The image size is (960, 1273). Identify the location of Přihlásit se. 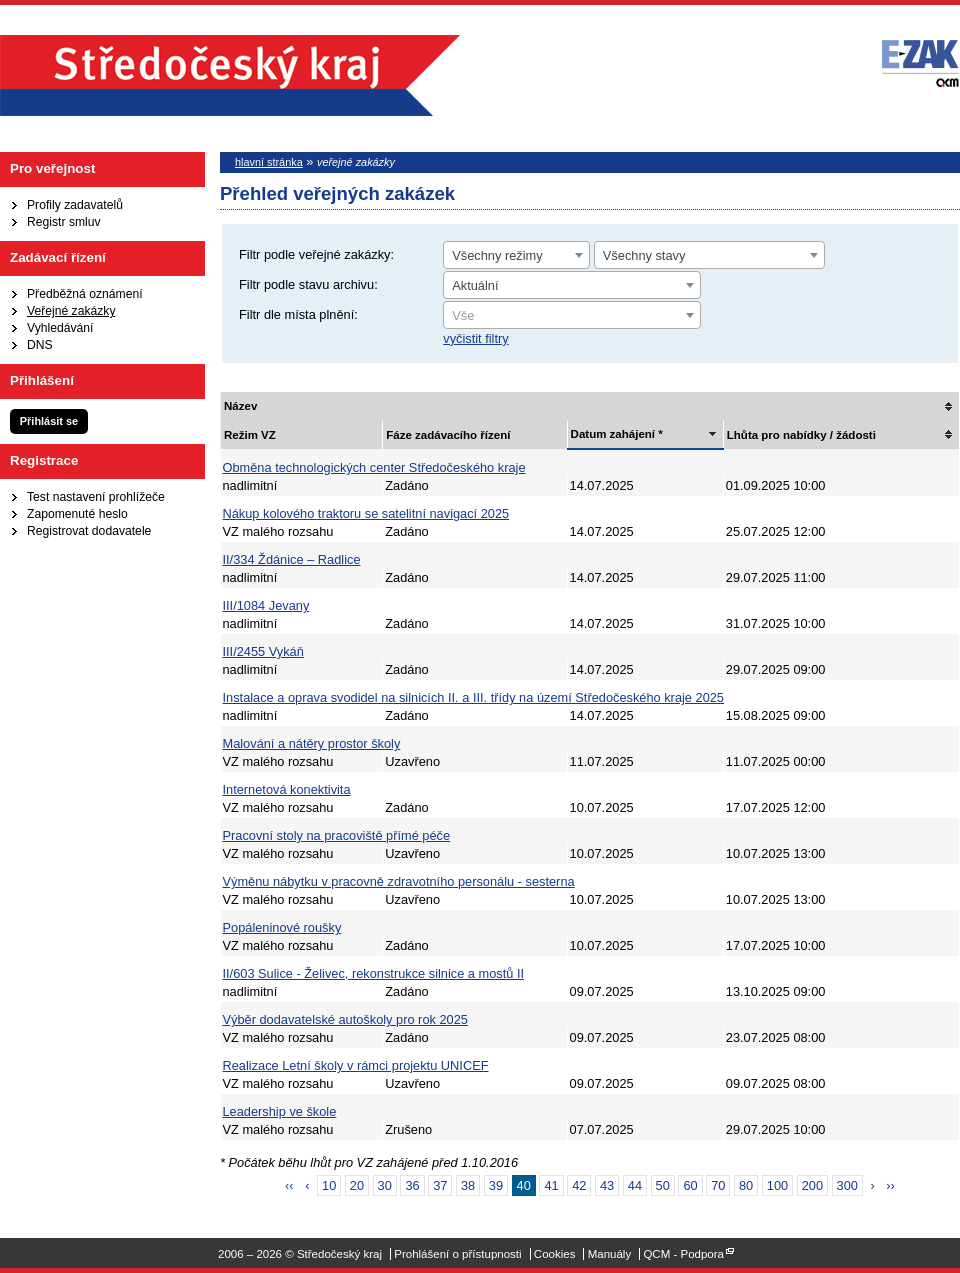
(49, 421).